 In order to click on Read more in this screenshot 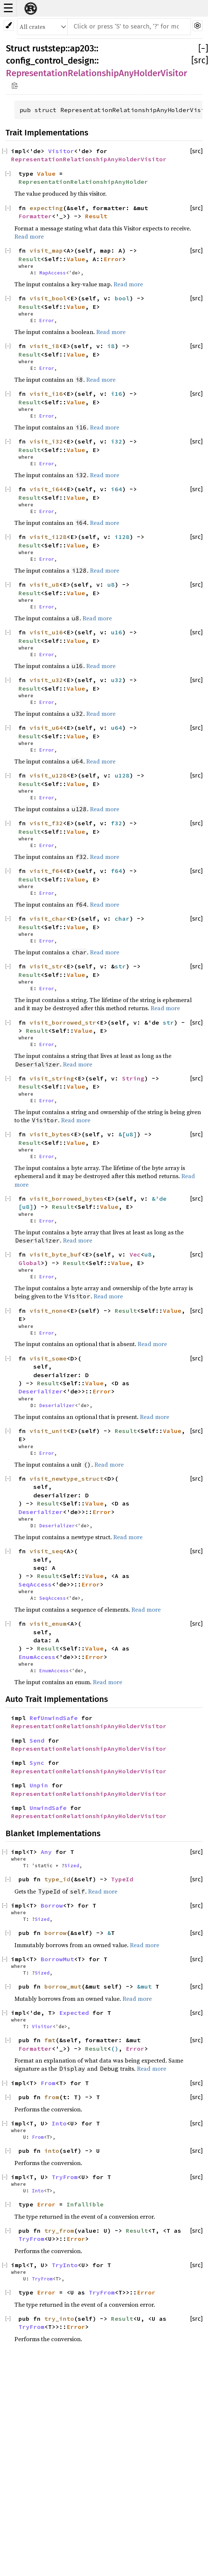, I will do `click(29, 236)`.